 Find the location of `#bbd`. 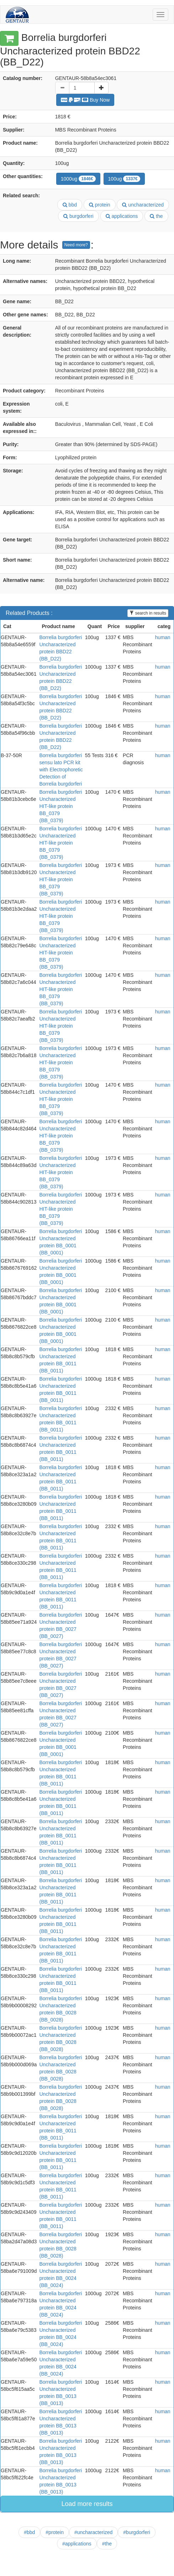

#bbd is located at coordinates (29, 2532).